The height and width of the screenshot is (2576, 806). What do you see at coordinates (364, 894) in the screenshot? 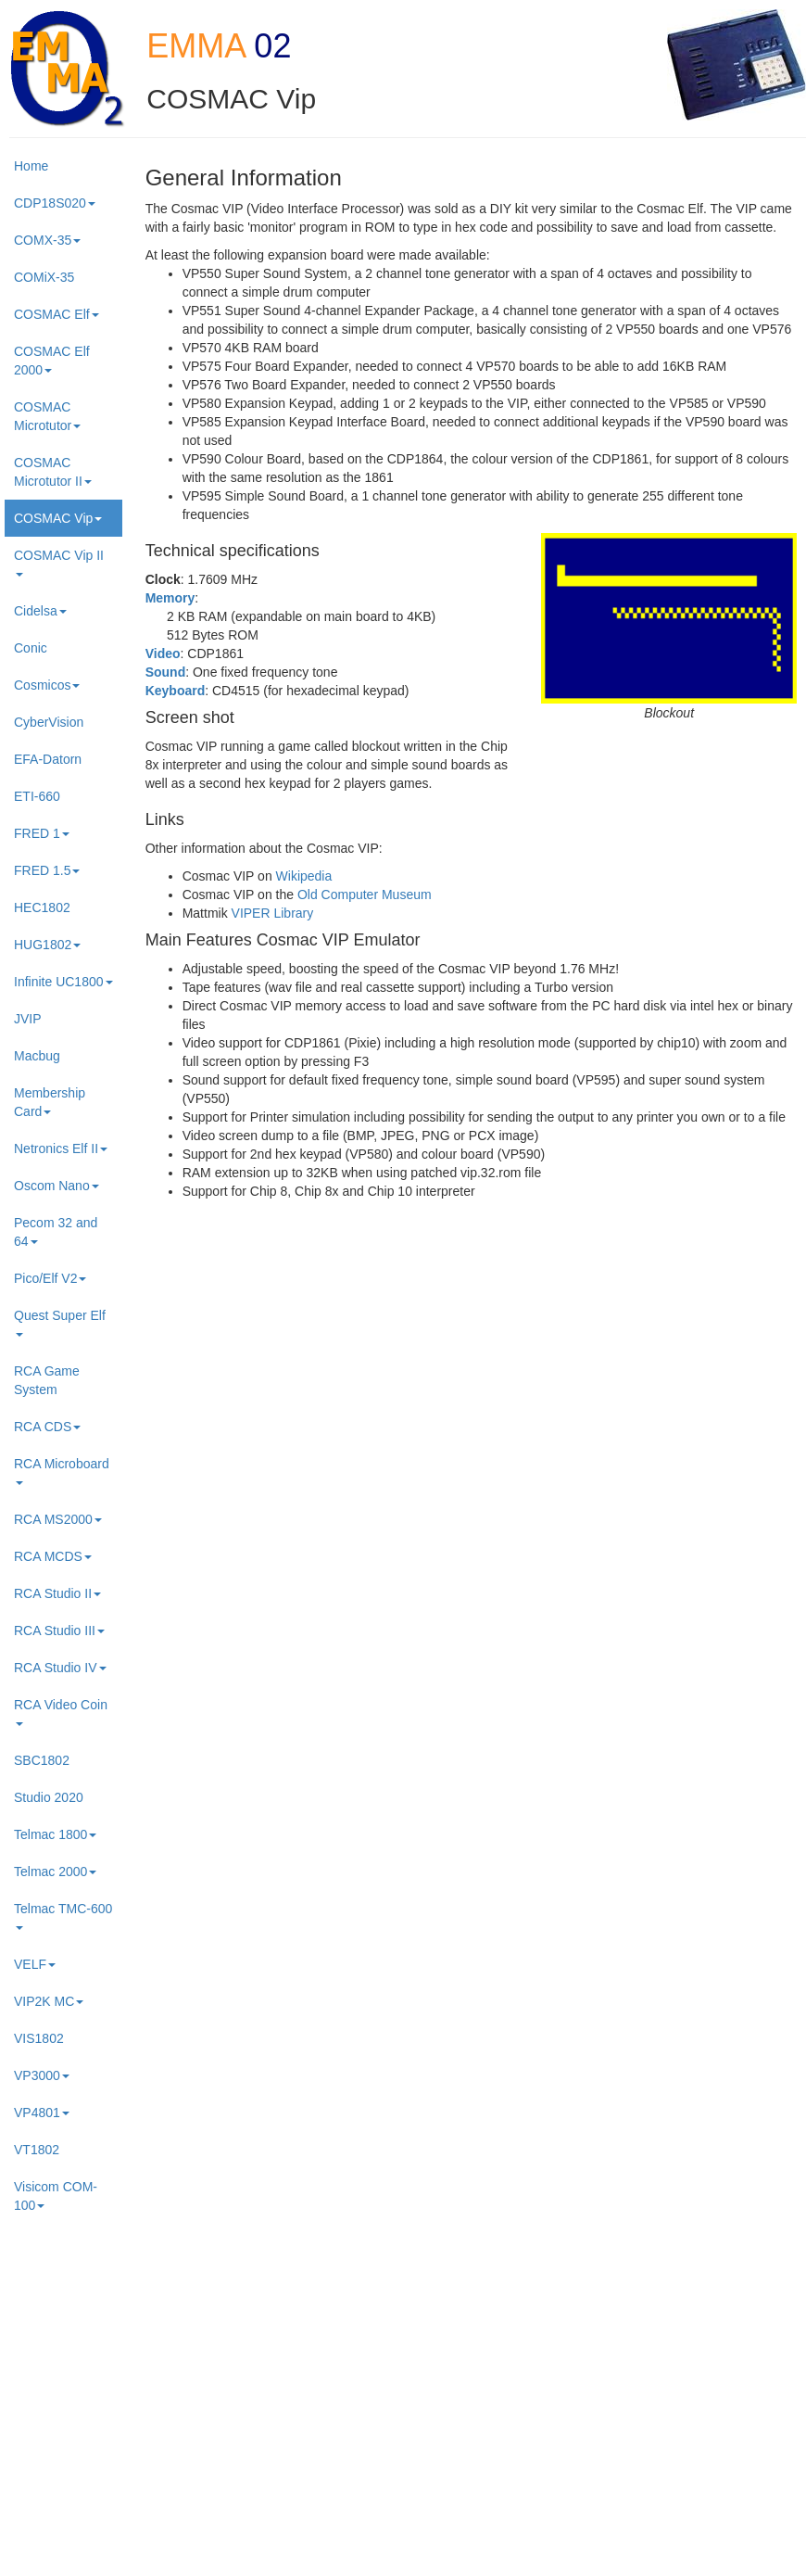
I see `Old Computer Museum` at bounding box center [364, 894].